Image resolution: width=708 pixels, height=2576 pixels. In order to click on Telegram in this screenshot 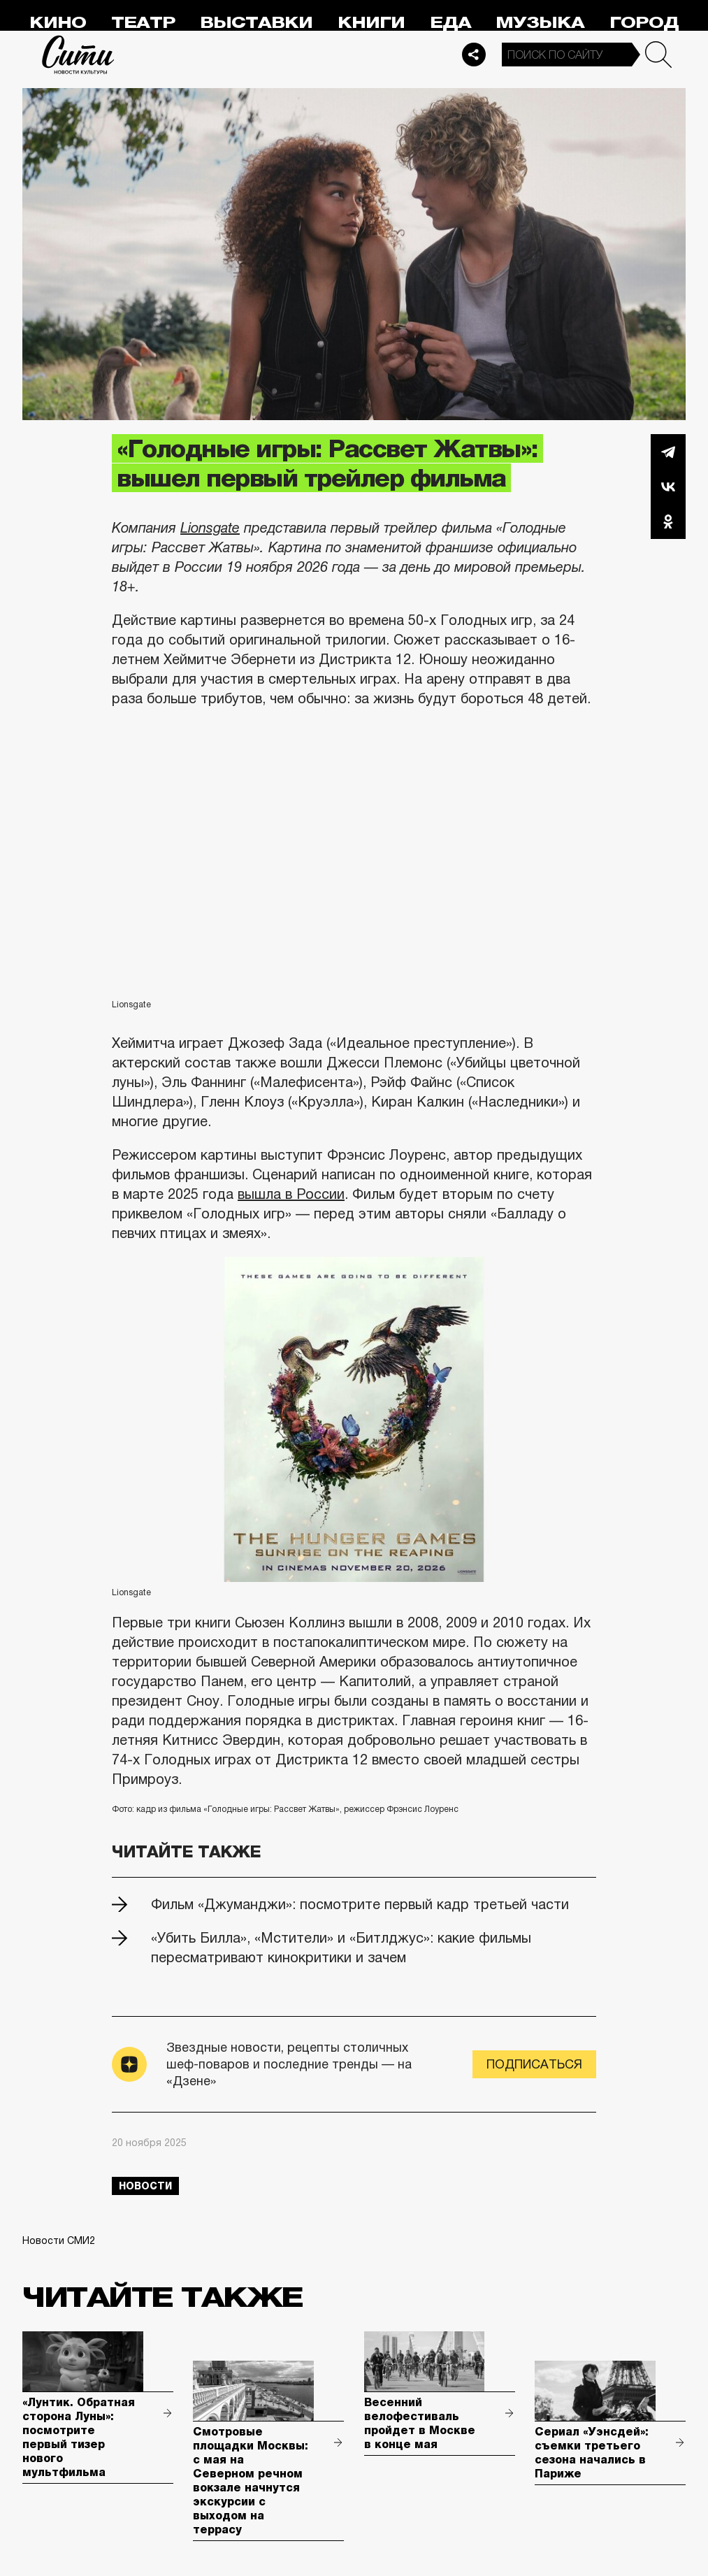, I will do `click(668, 451)`.